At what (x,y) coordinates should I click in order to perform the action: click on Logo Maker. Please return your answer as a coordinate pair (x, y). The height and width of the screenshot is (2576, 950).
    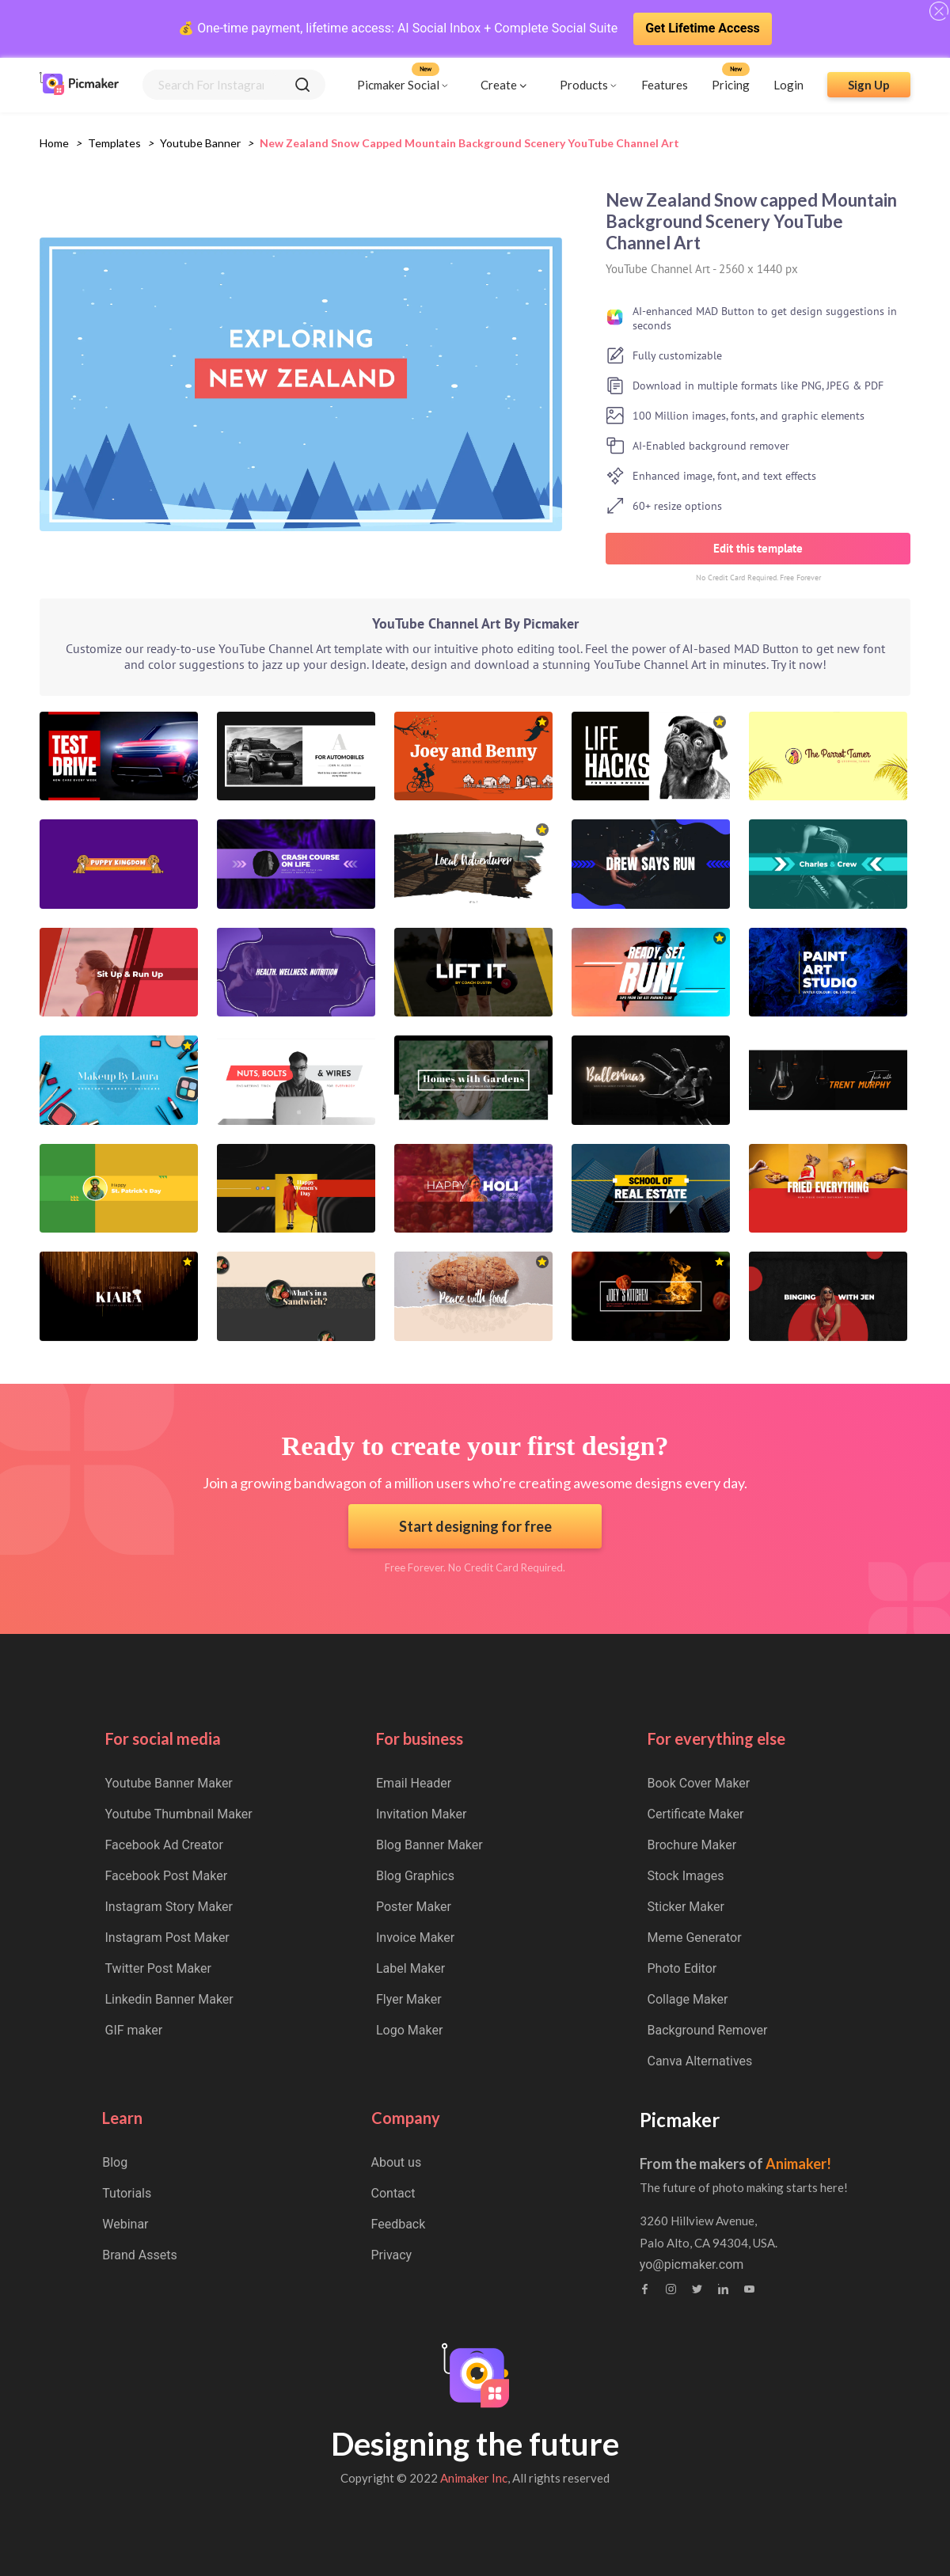
    Looking at the image, I should click on (409, 2030).